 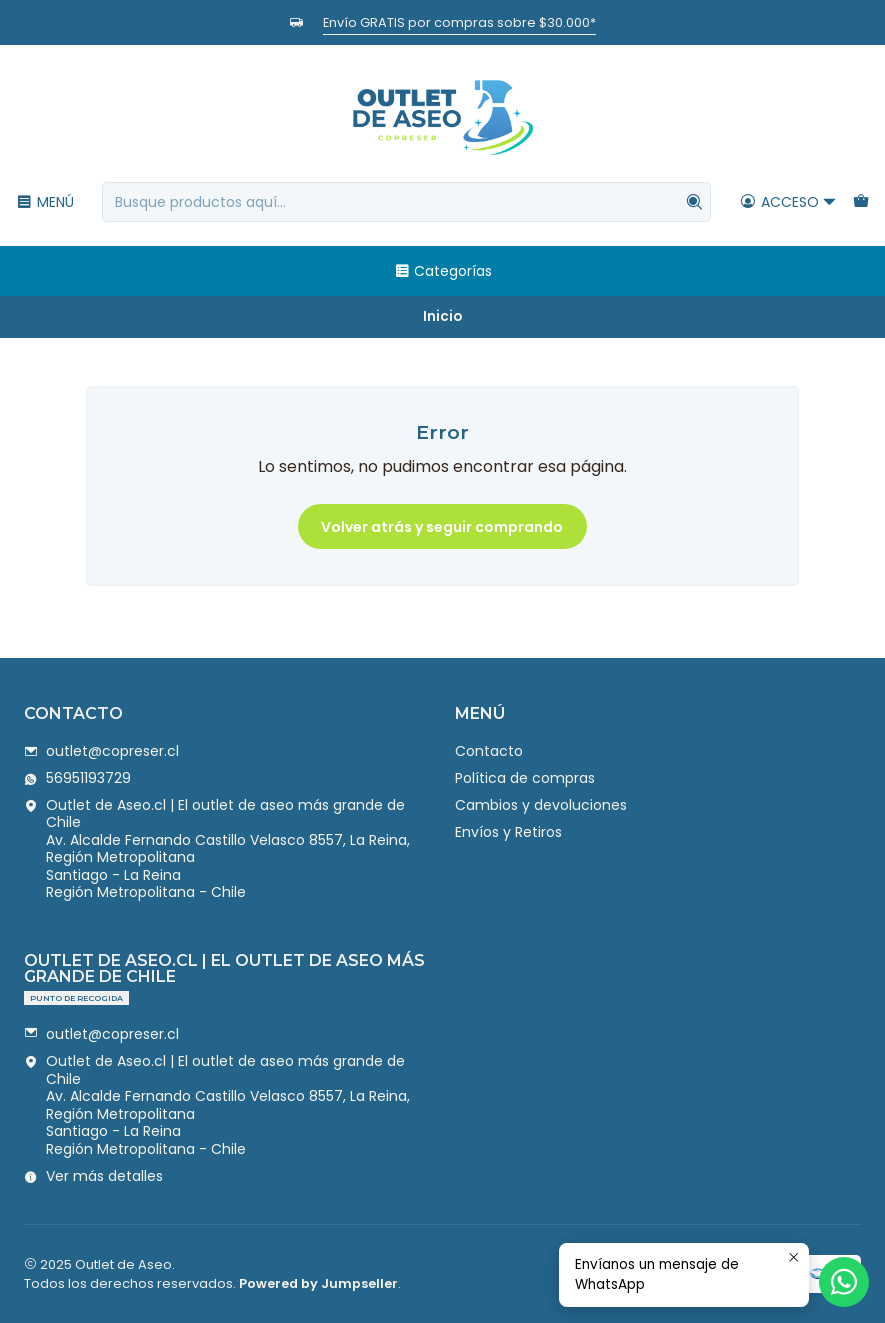 What do you see at coordinates (489, 751) in the screenshot?
I see `Contacto` at bounding box center [489, 751].